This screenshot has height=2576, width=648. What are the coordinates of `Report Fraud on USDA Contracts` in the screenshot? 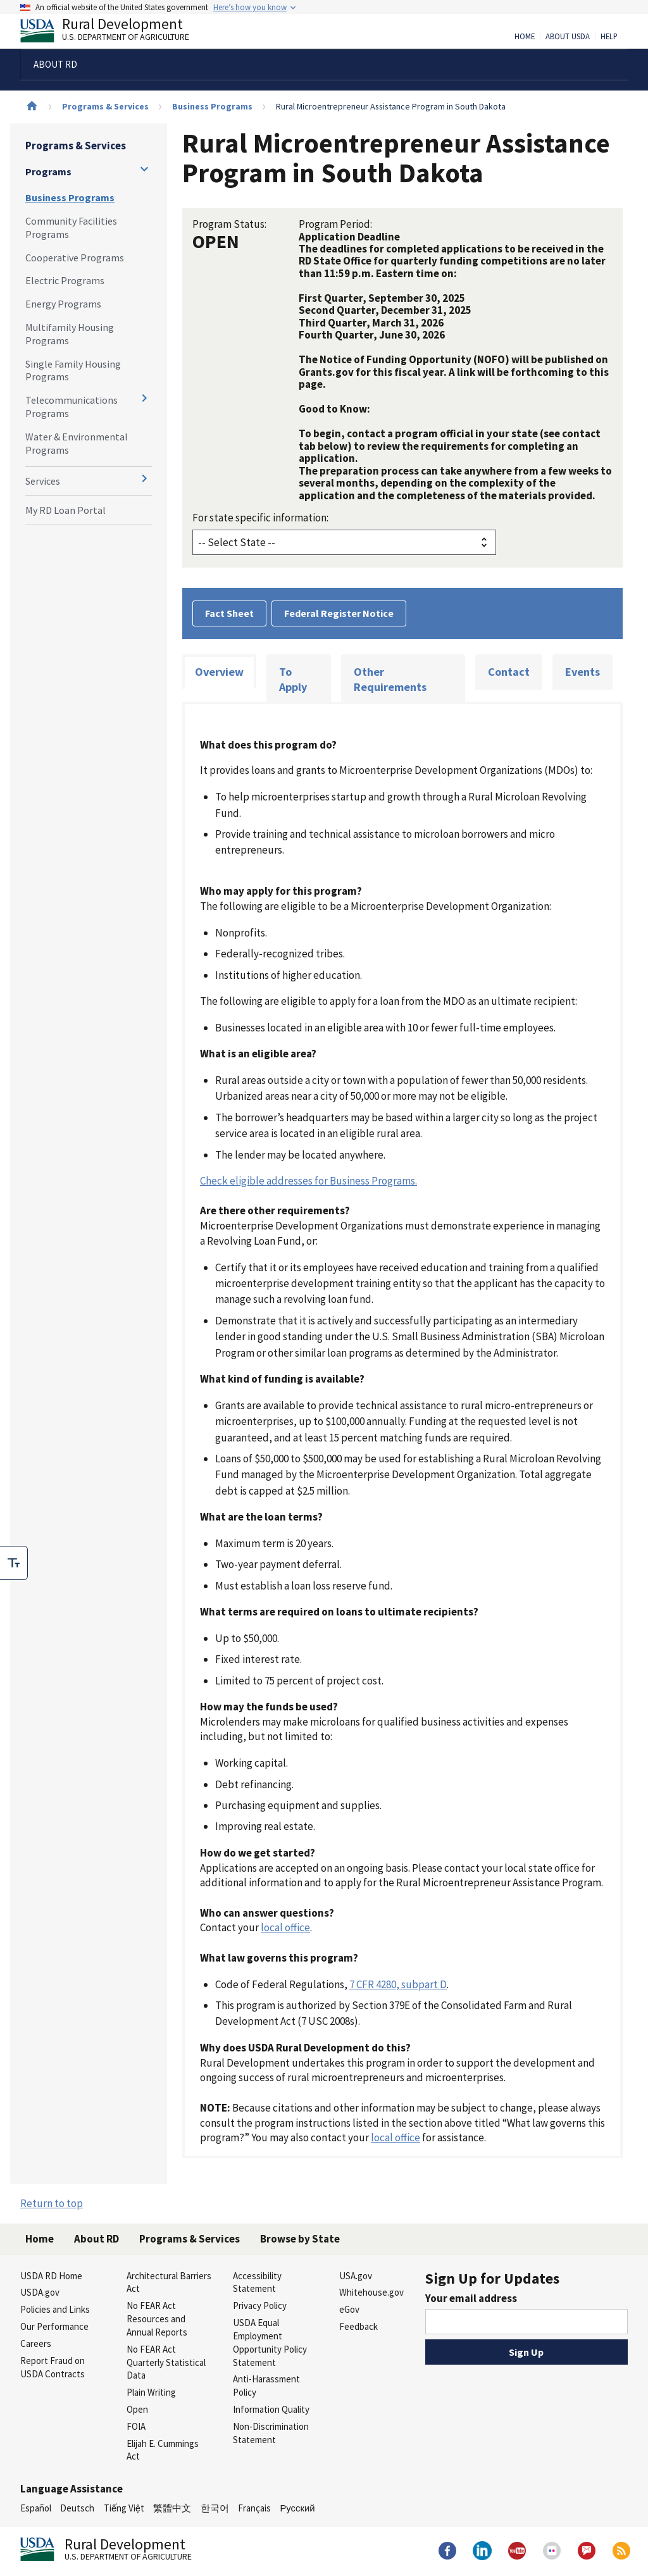 It's located at (52, 2367).